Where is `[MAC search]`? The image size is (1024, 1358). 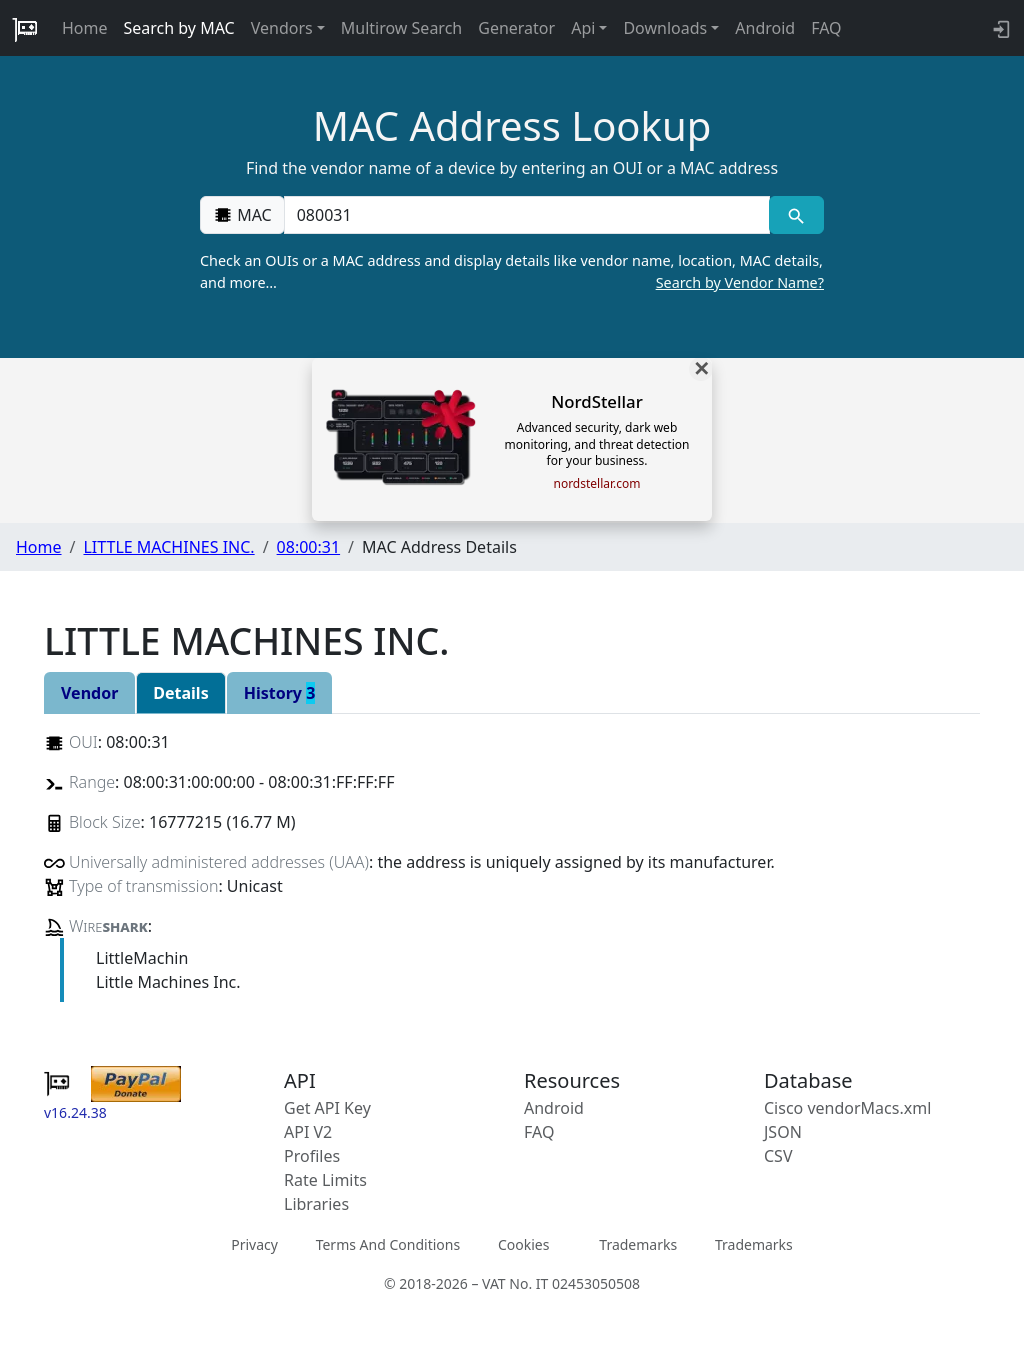
[MAC search] is located at coordinates (796, 215).